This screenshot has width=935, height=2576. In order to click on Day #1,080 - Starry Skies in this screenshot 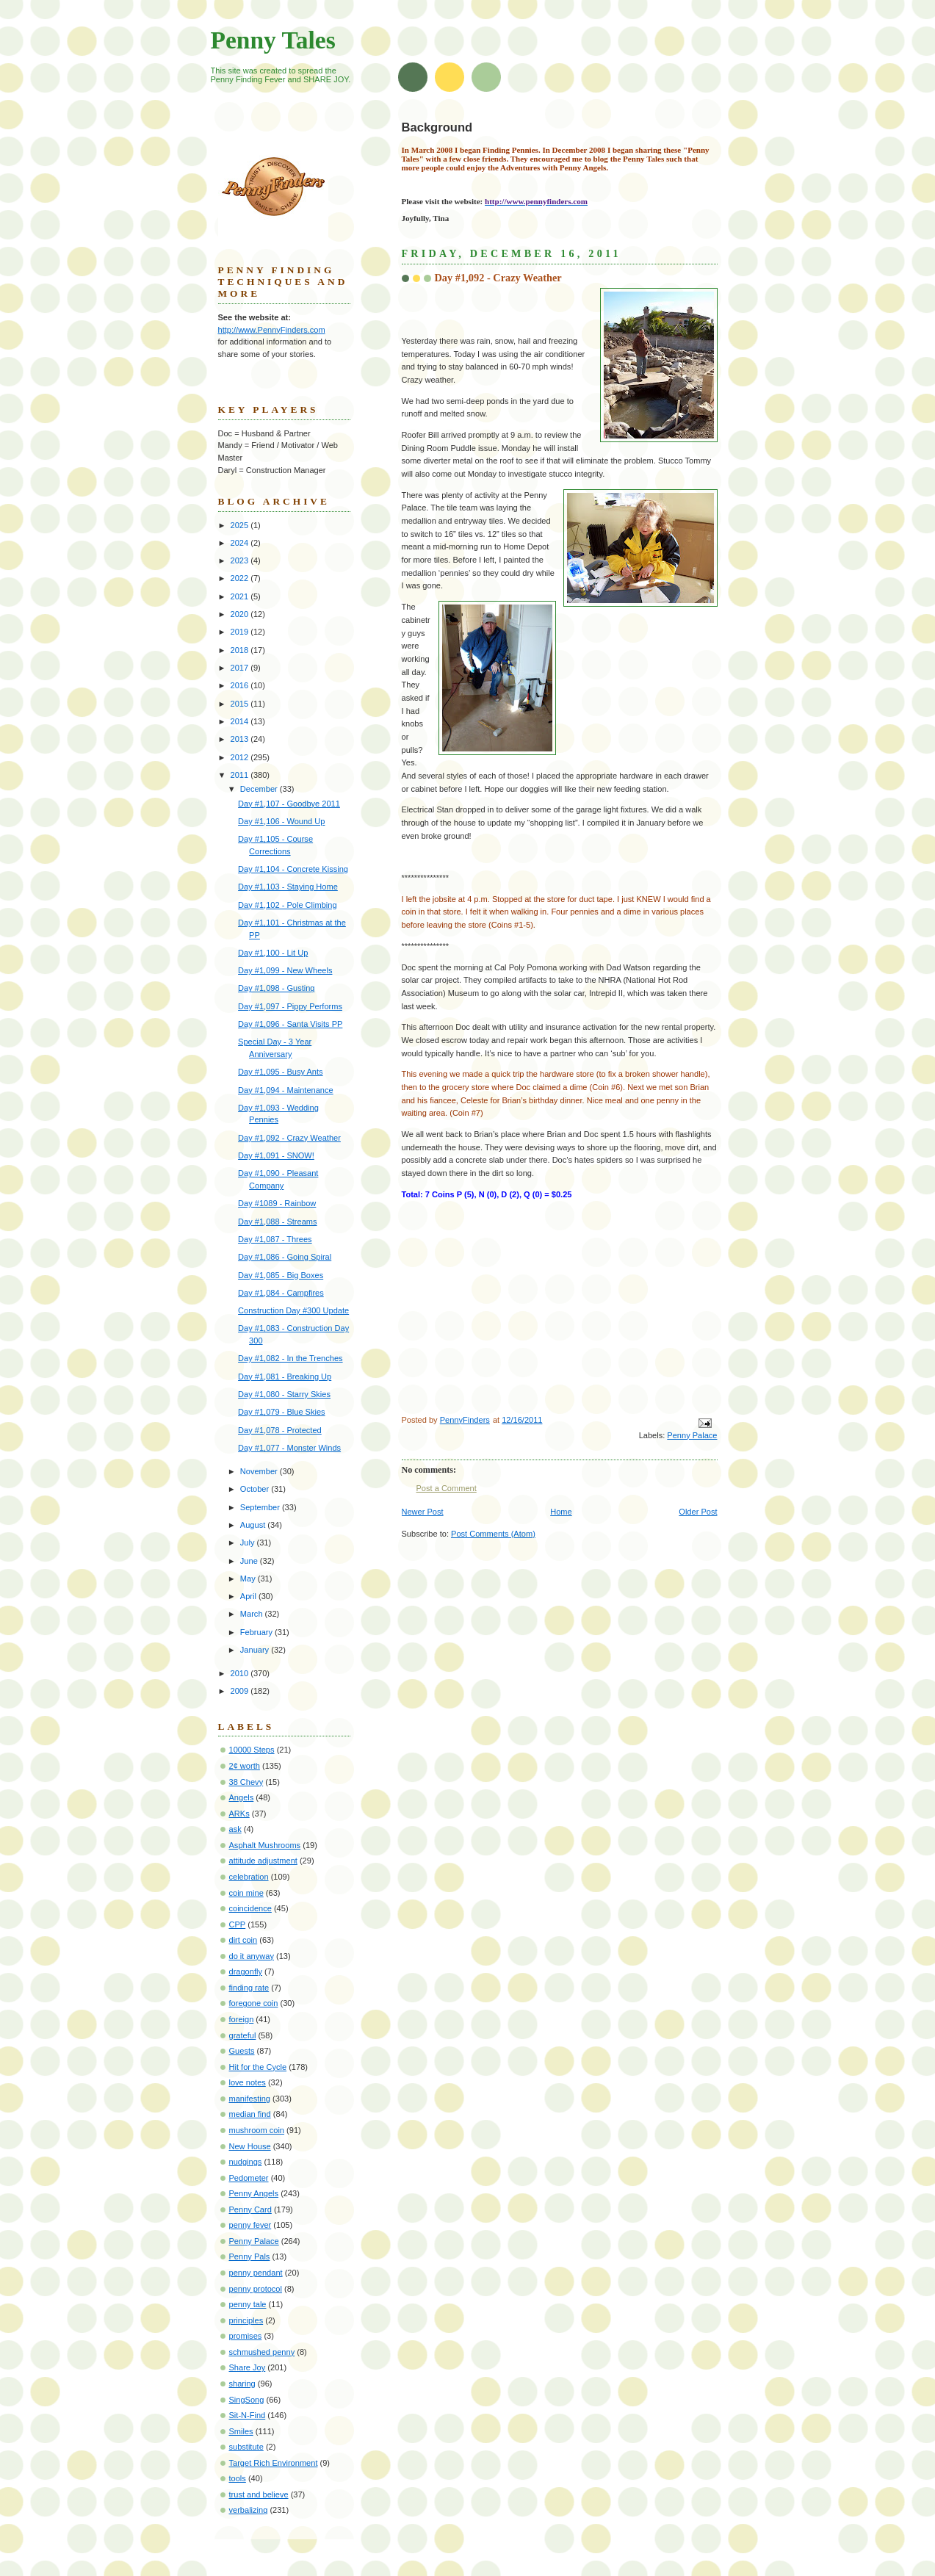, I will do `click(284, 1394)`.